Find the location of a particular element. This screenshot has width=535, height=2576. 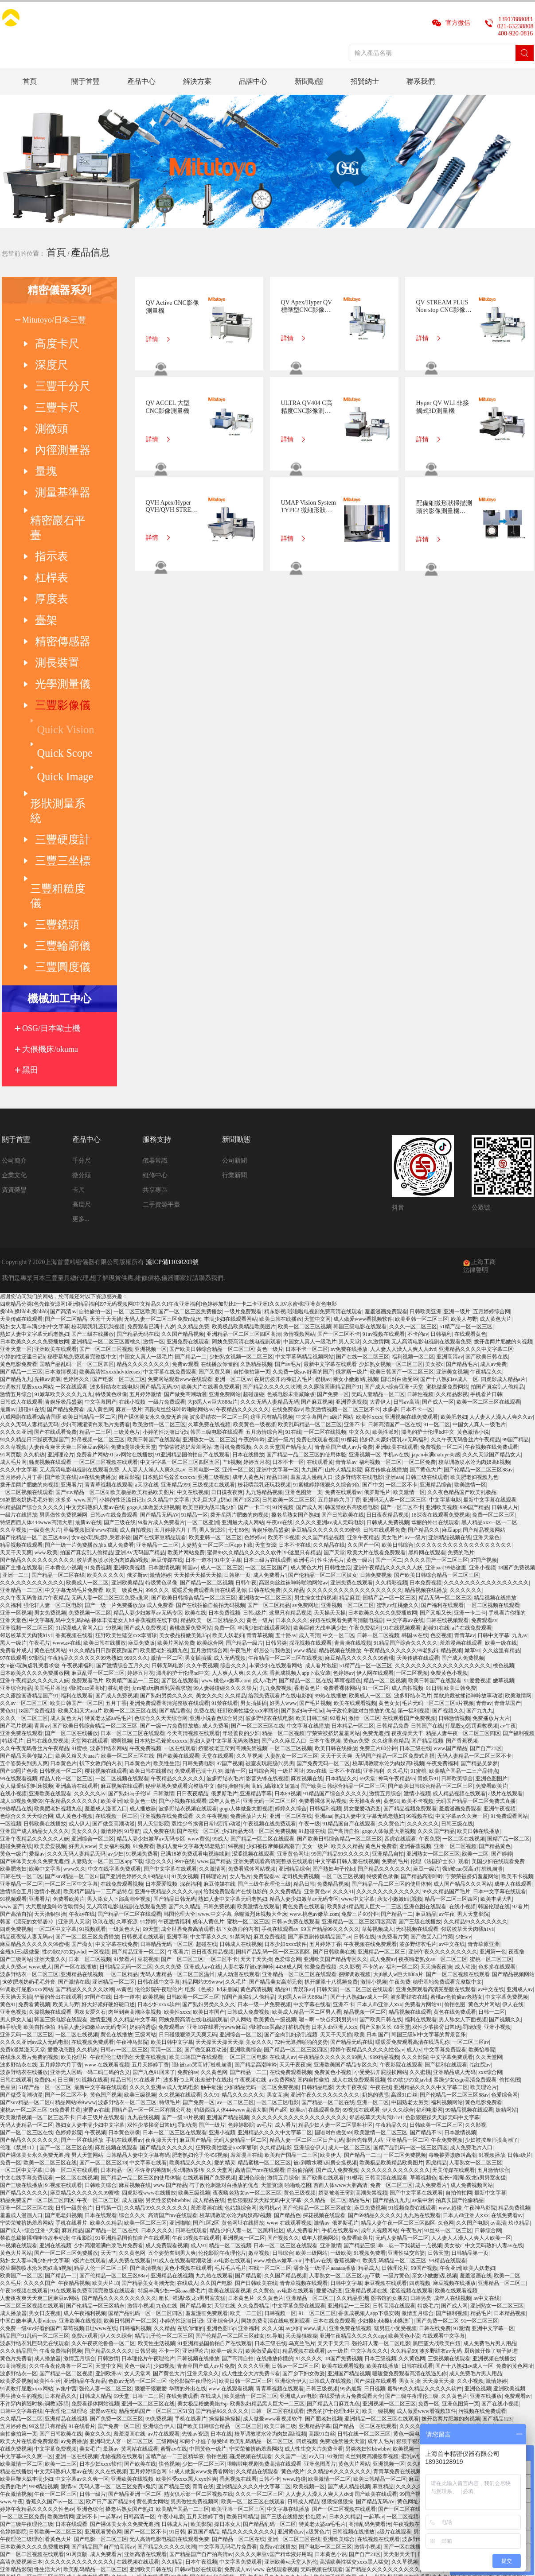

91视频在线观看 is located at coordinates (63, 1953).